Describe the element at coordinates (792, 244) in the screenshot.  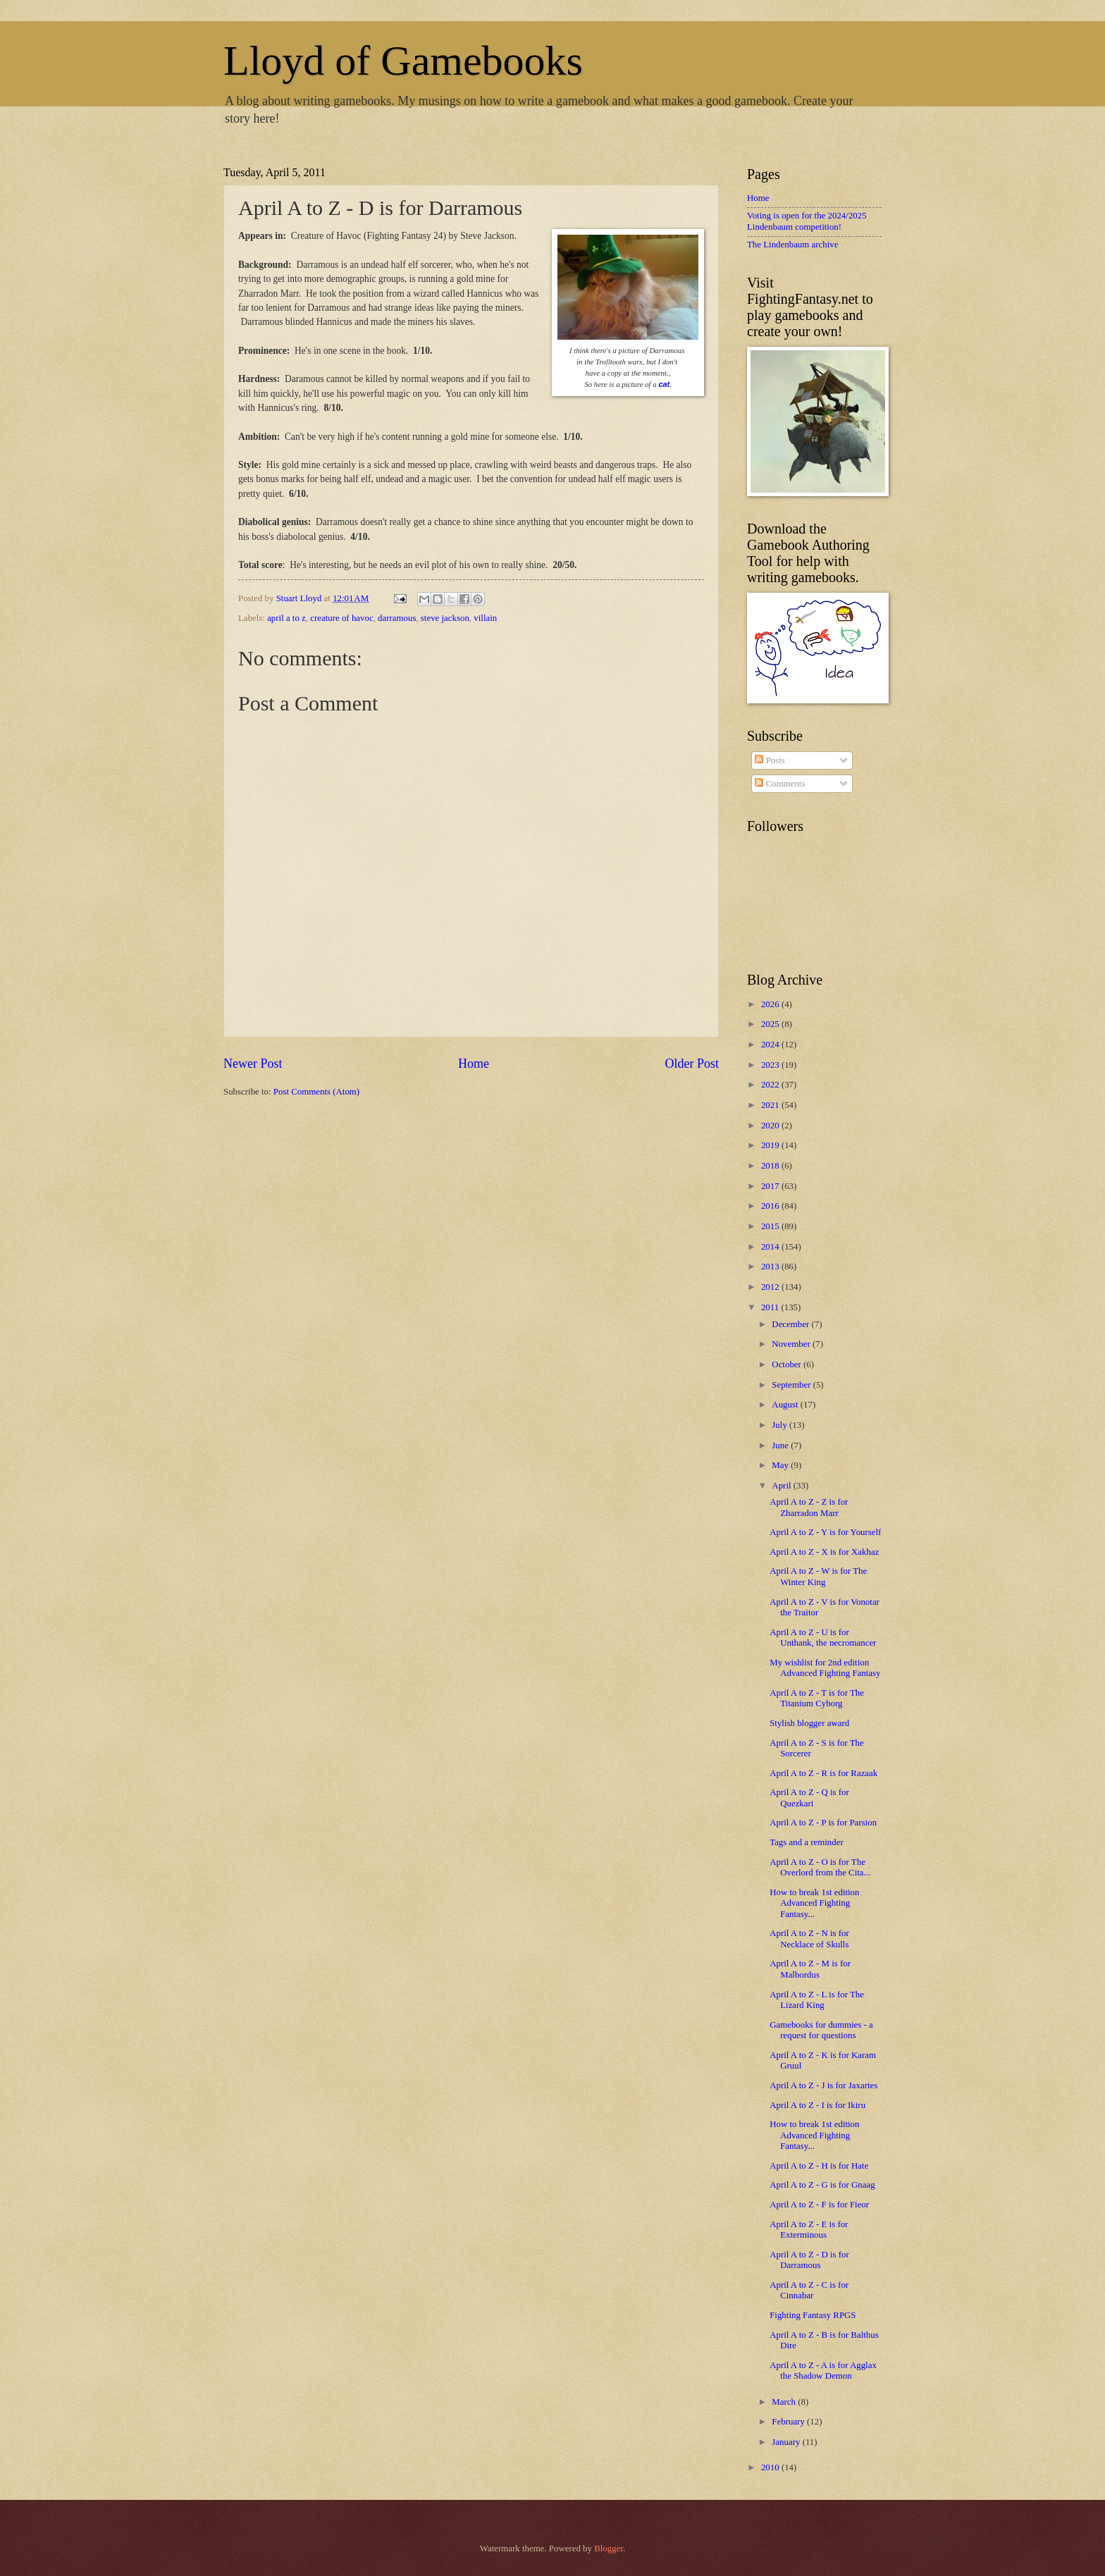
I see `The Lindenbaum archive` at that location.